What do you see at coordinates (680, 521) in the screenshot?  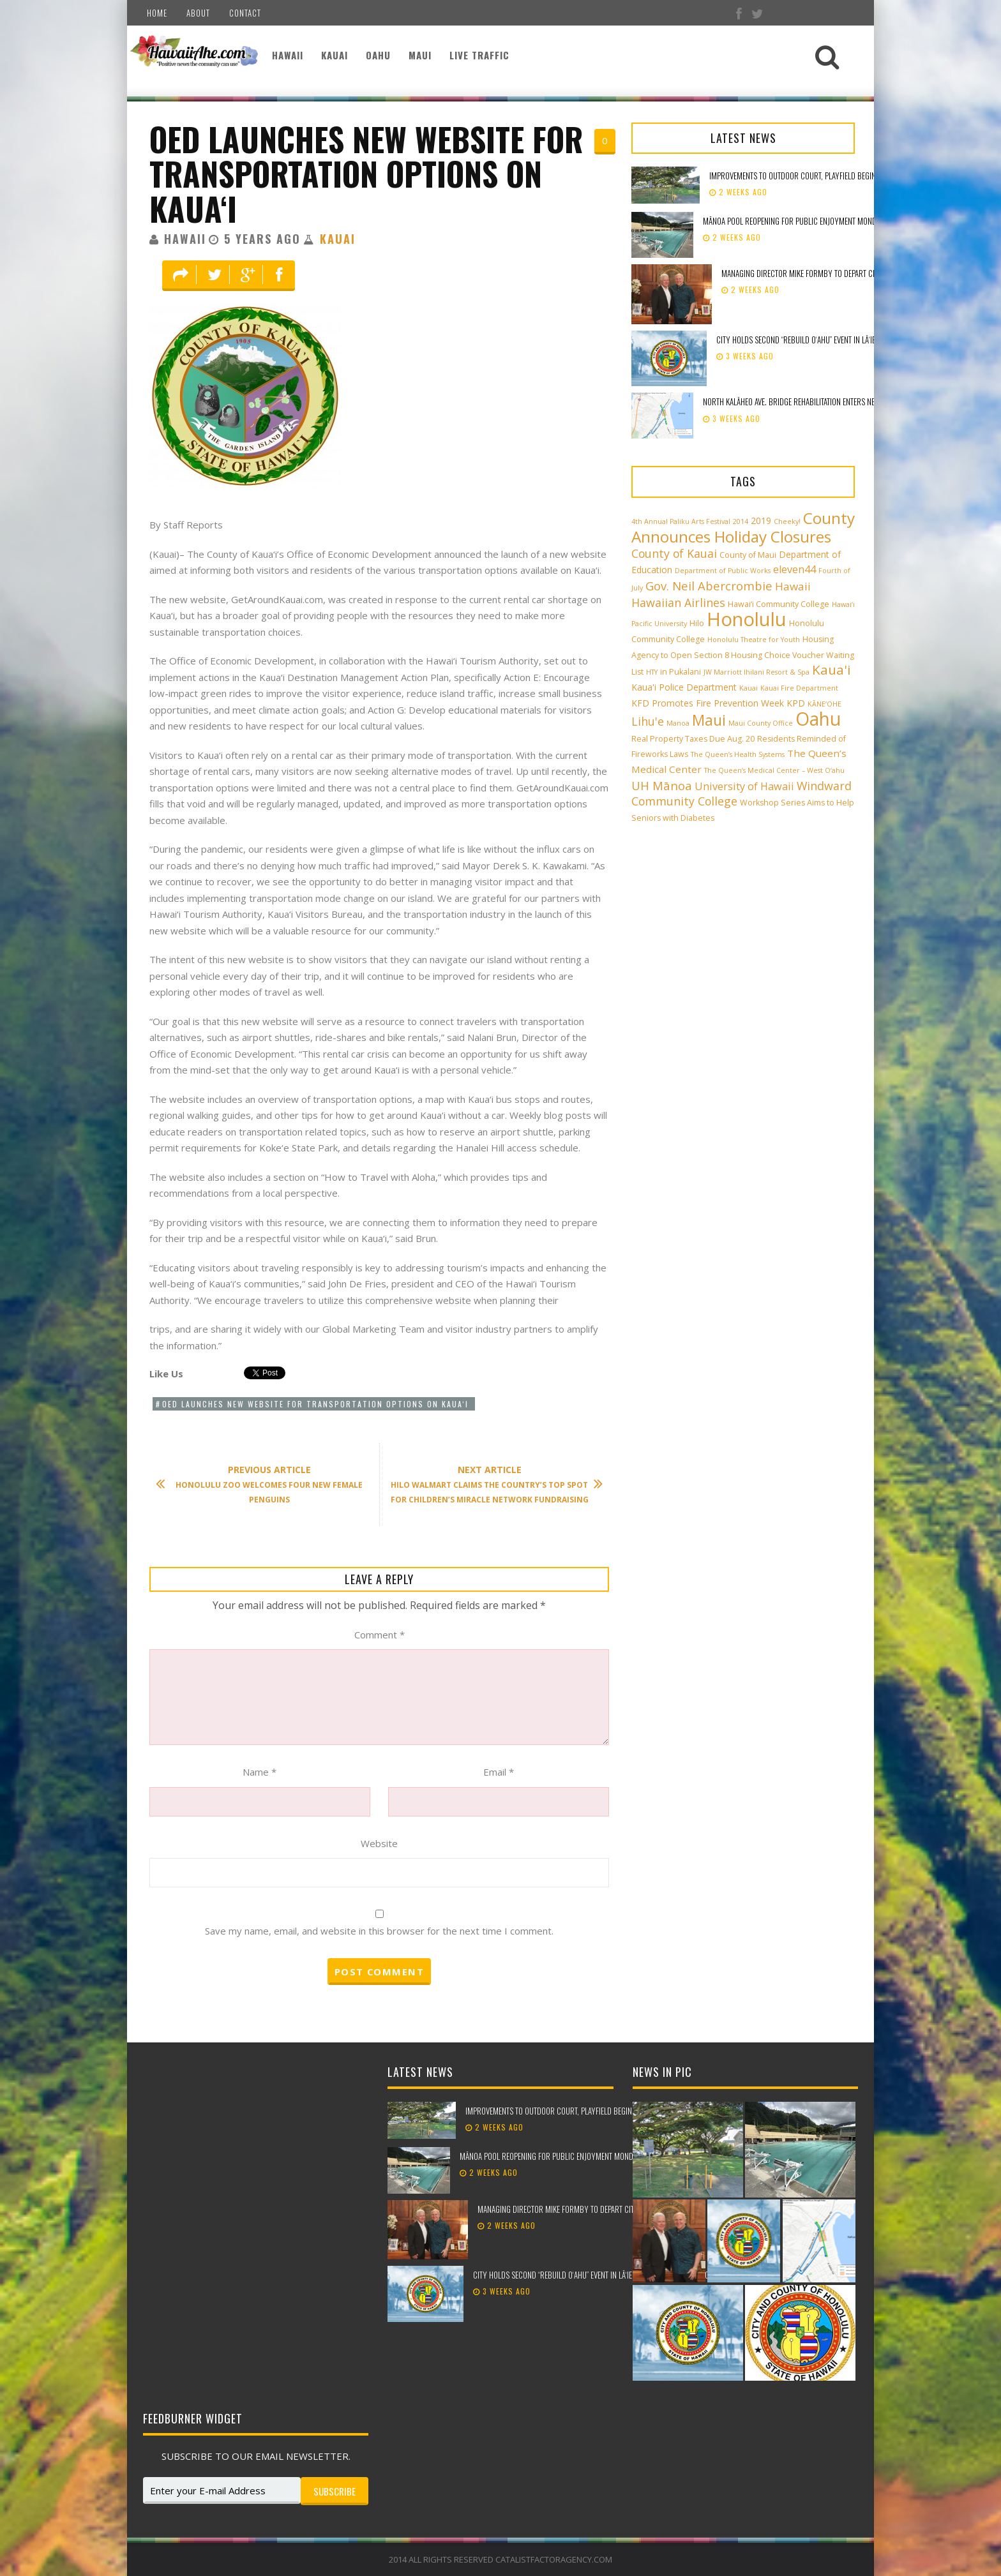 I see `4th Annual Paliku Arts Festival [4th Annual Paliku Arts Festival (2 items)]` at bounding box center [680, 521].